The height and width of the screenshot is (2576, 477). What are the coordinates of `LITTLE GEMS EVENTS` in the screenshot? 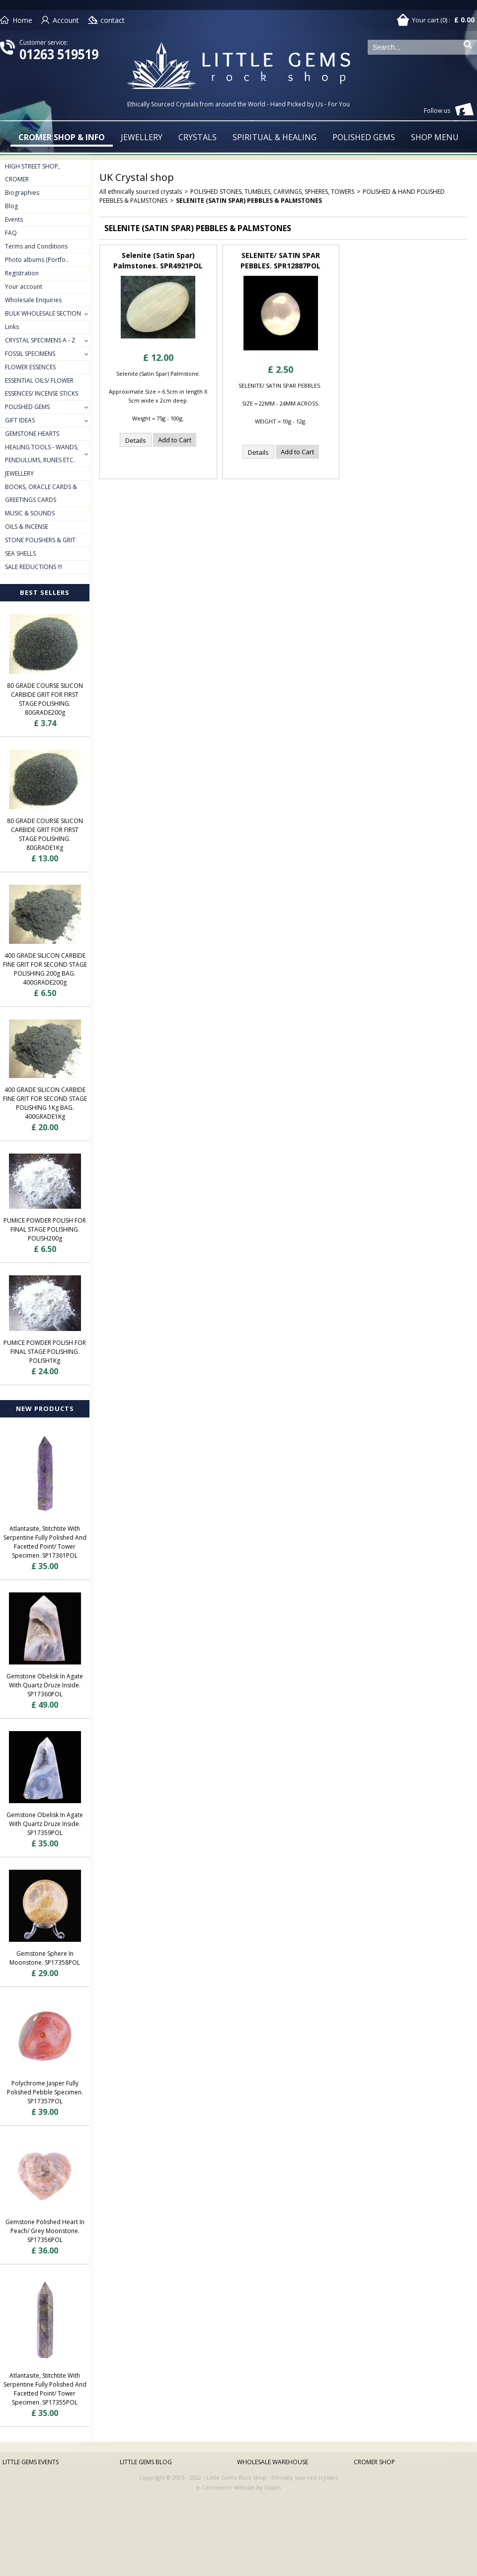 It's located at (30, 2462).